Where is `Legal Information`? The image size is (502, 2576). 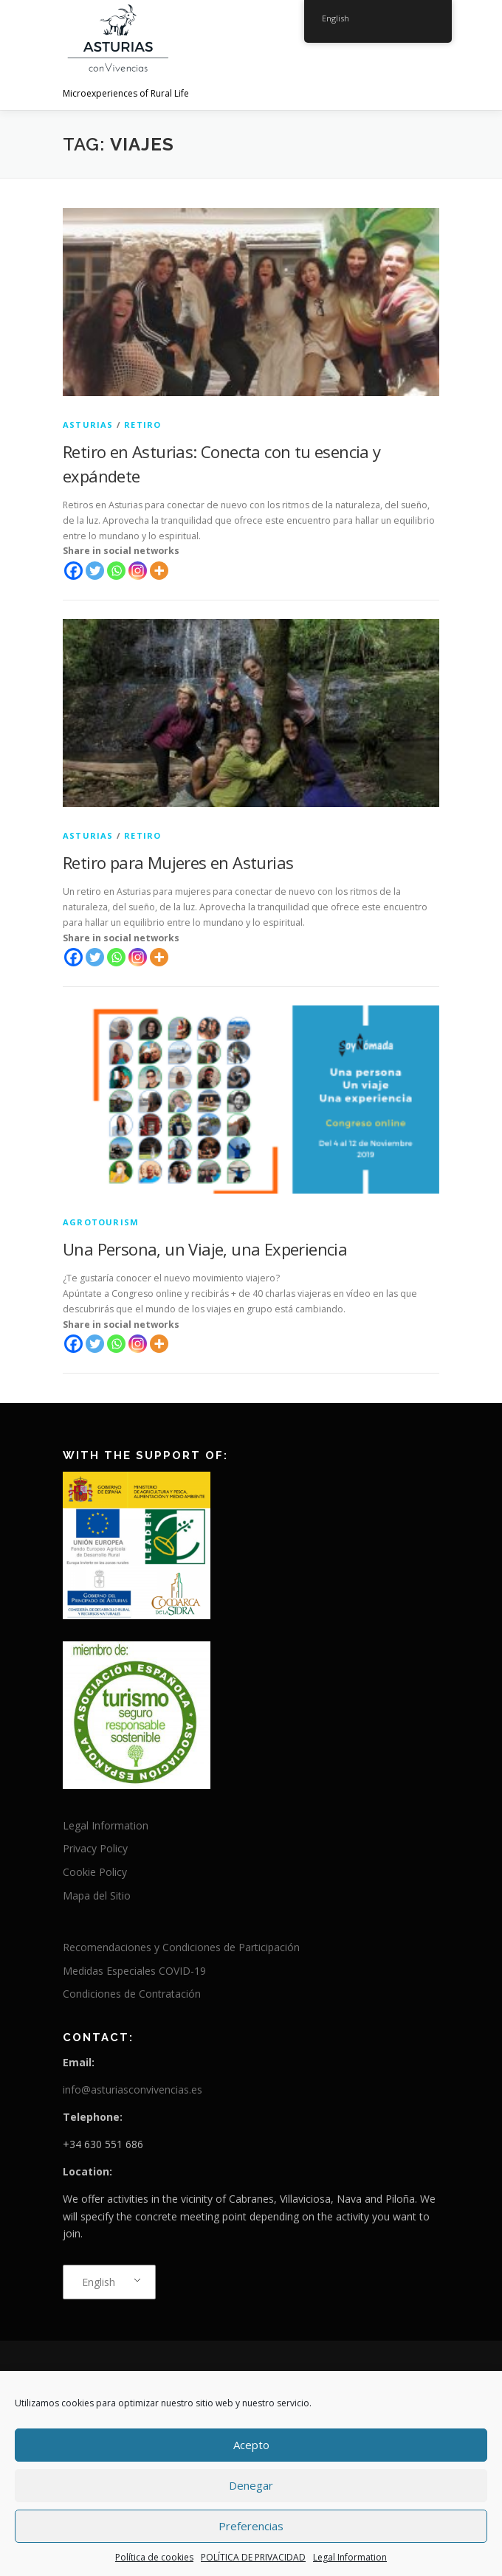 Legal Information is located at coordinates (350, 2557).